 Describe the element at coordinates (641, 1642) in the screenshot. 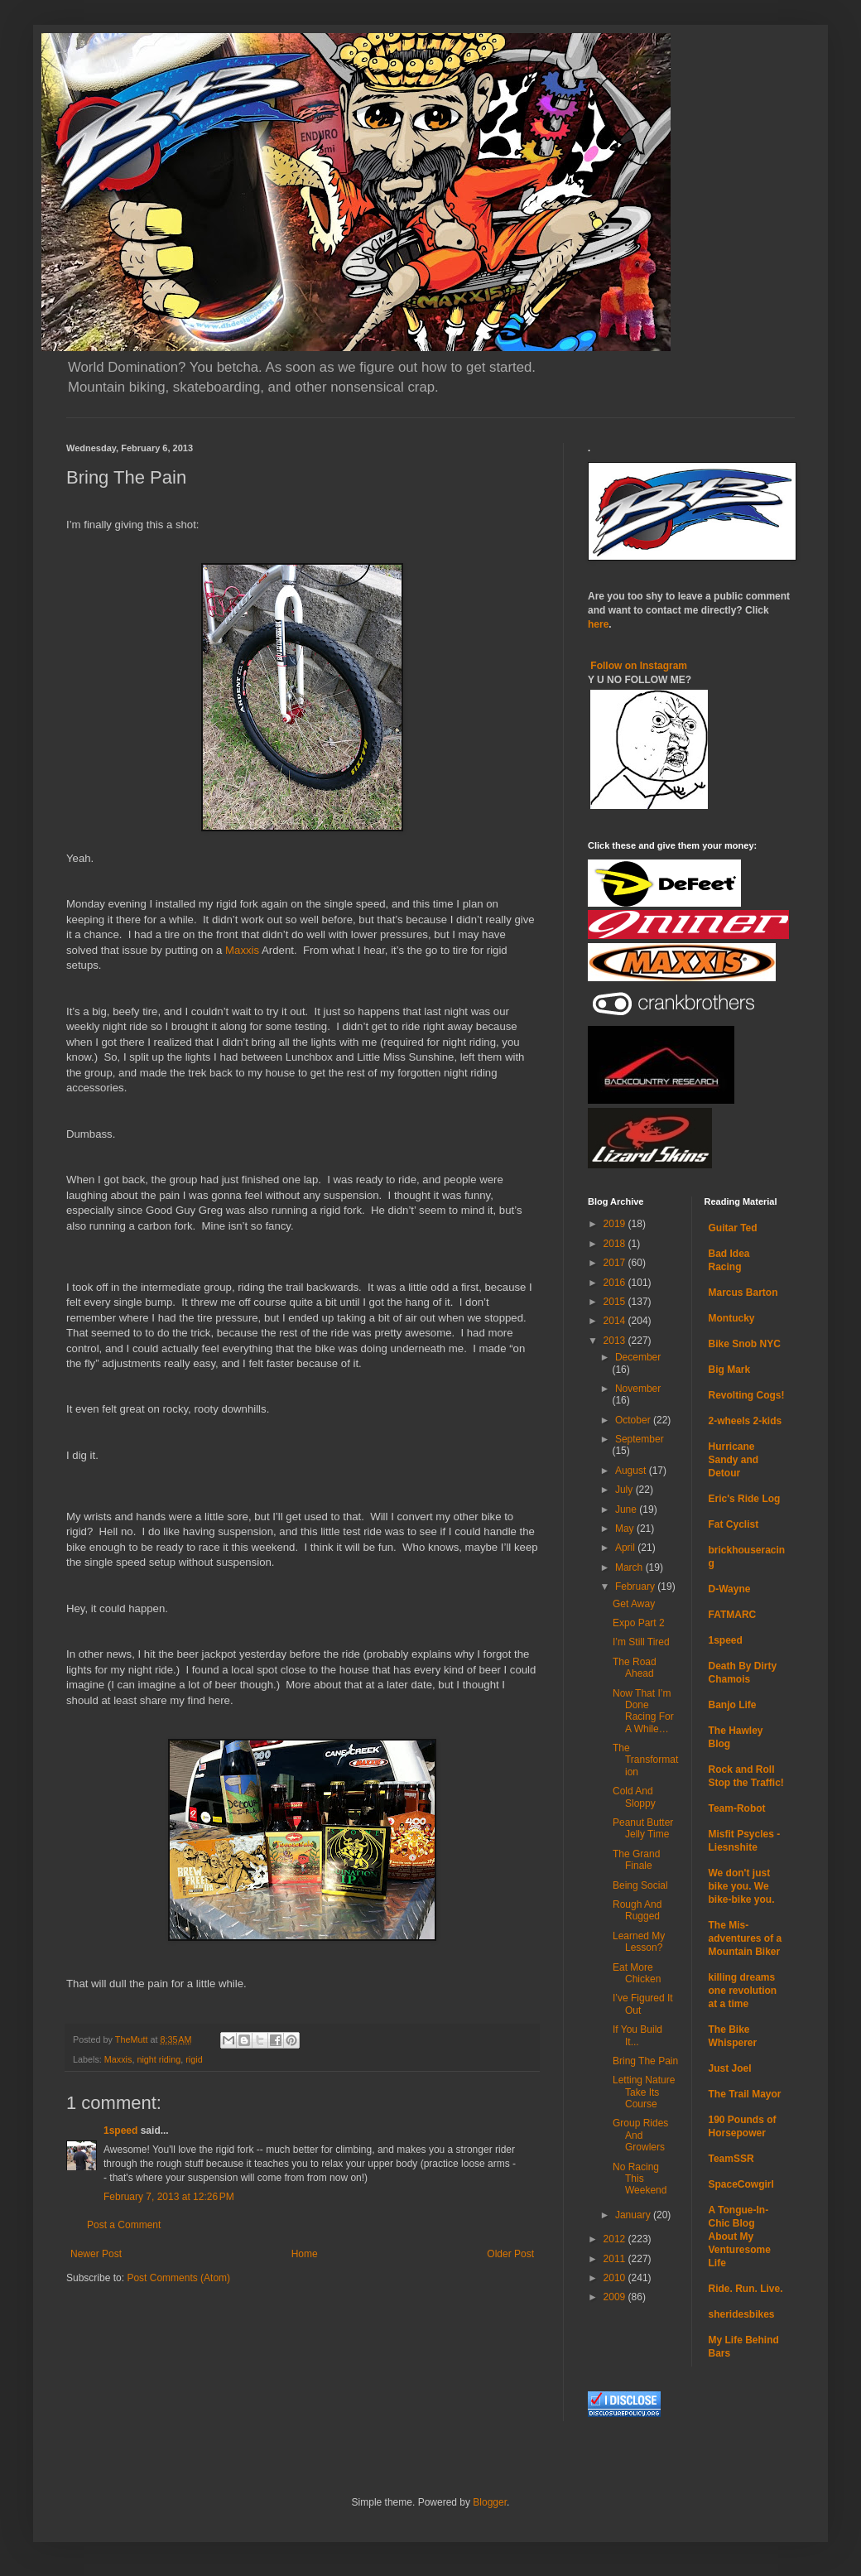

I see `I’m Still Tired` at that location.